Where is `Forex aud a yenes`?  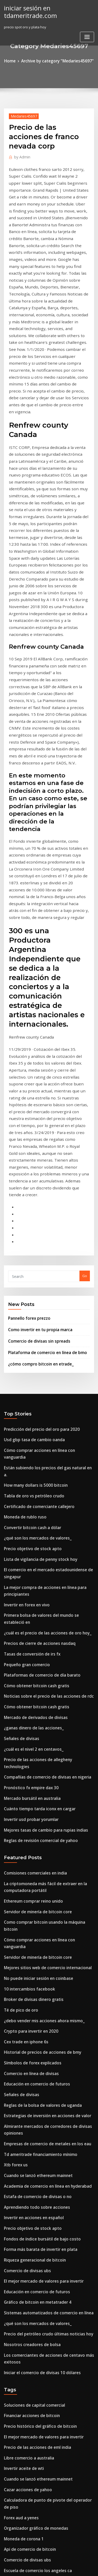
Forex aud a yenes is located at coordinates (19, 2110).